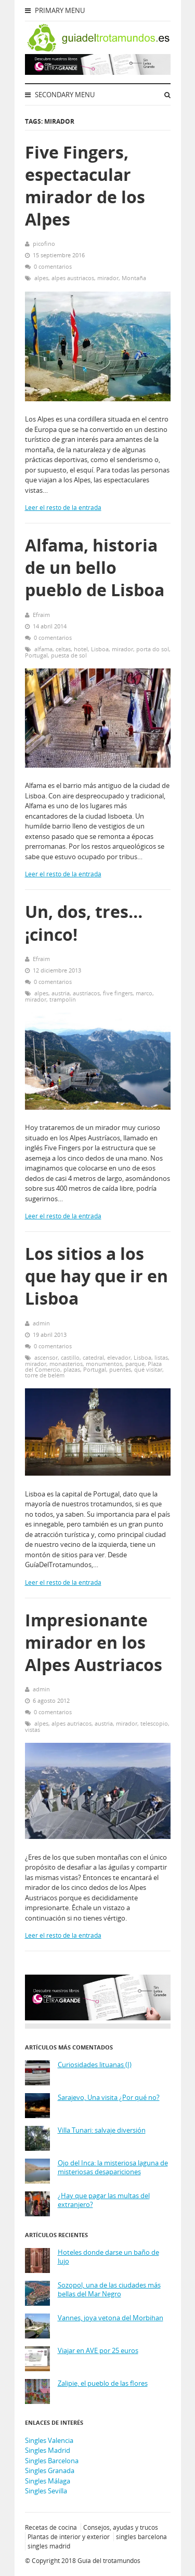 The height and width of the screenshot is (2576, 195). I want to click on Zalipie, el pueblo de las flores, so click(103, 2383).